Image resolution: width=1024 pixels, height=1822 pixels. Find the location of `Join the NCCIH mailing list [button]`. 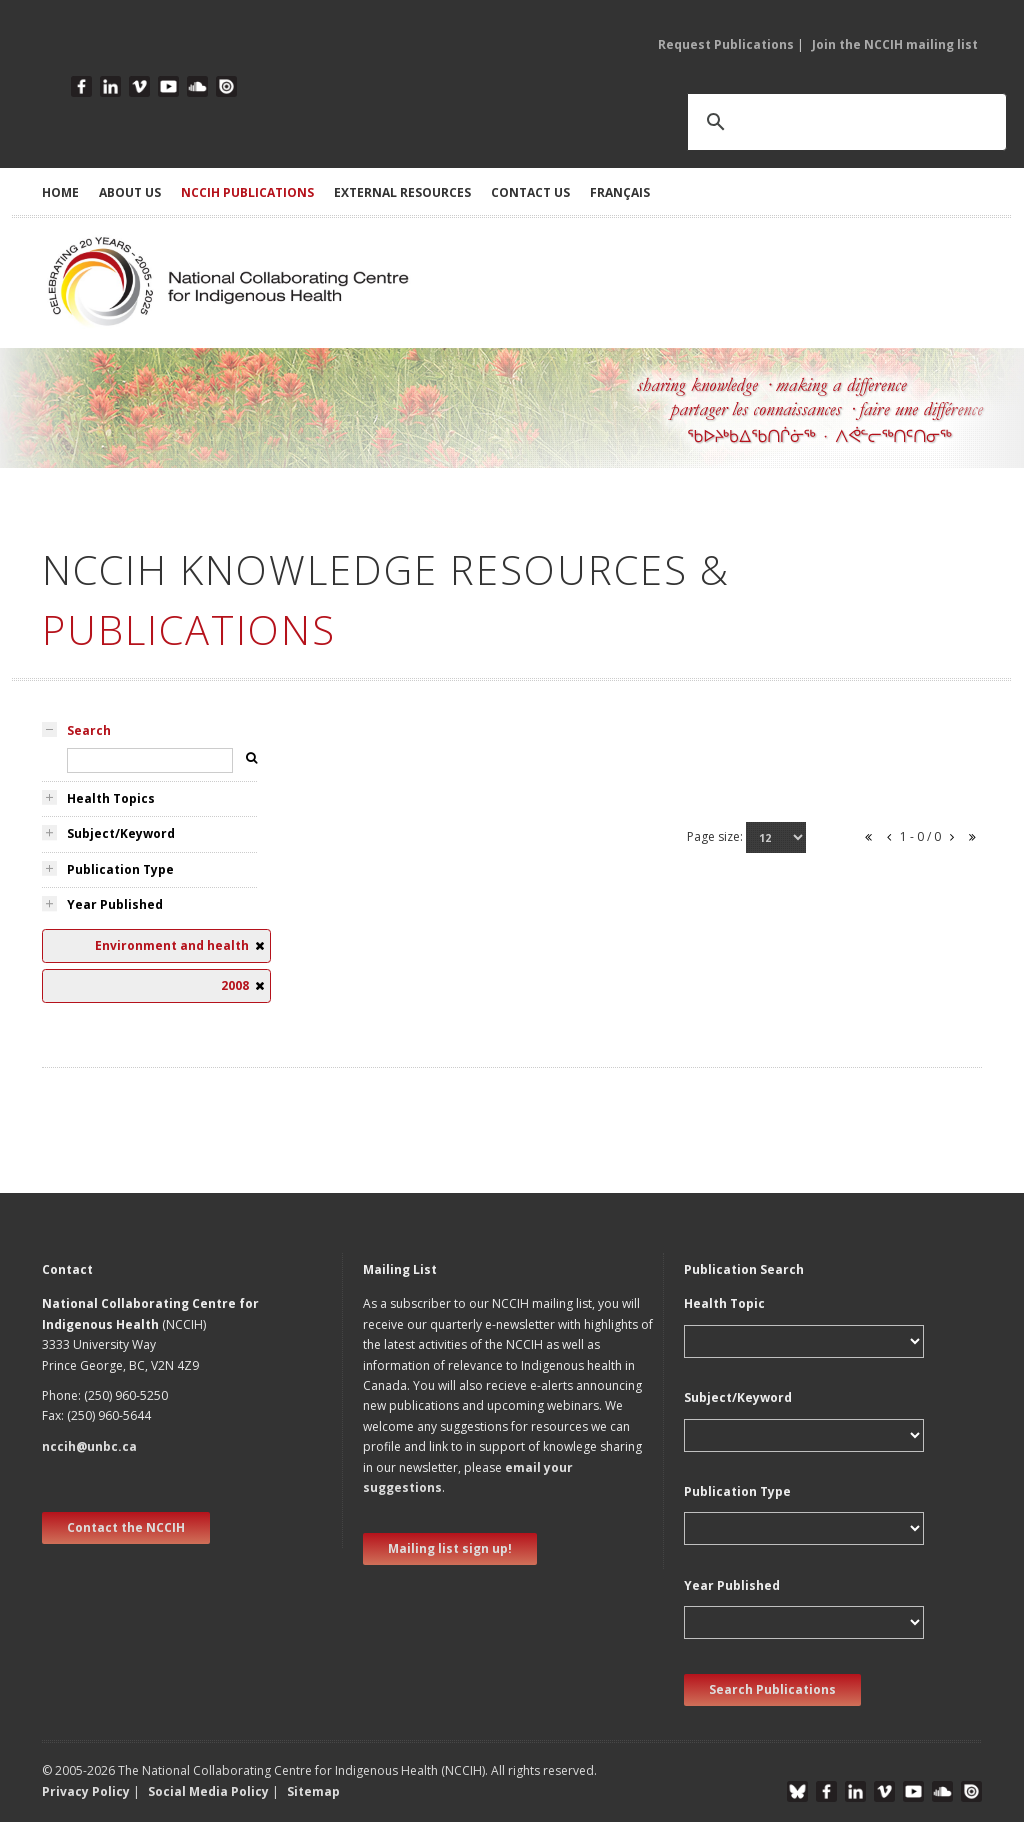

Join the NCCIH mailing list [button] is located at coordinates (895, 44).